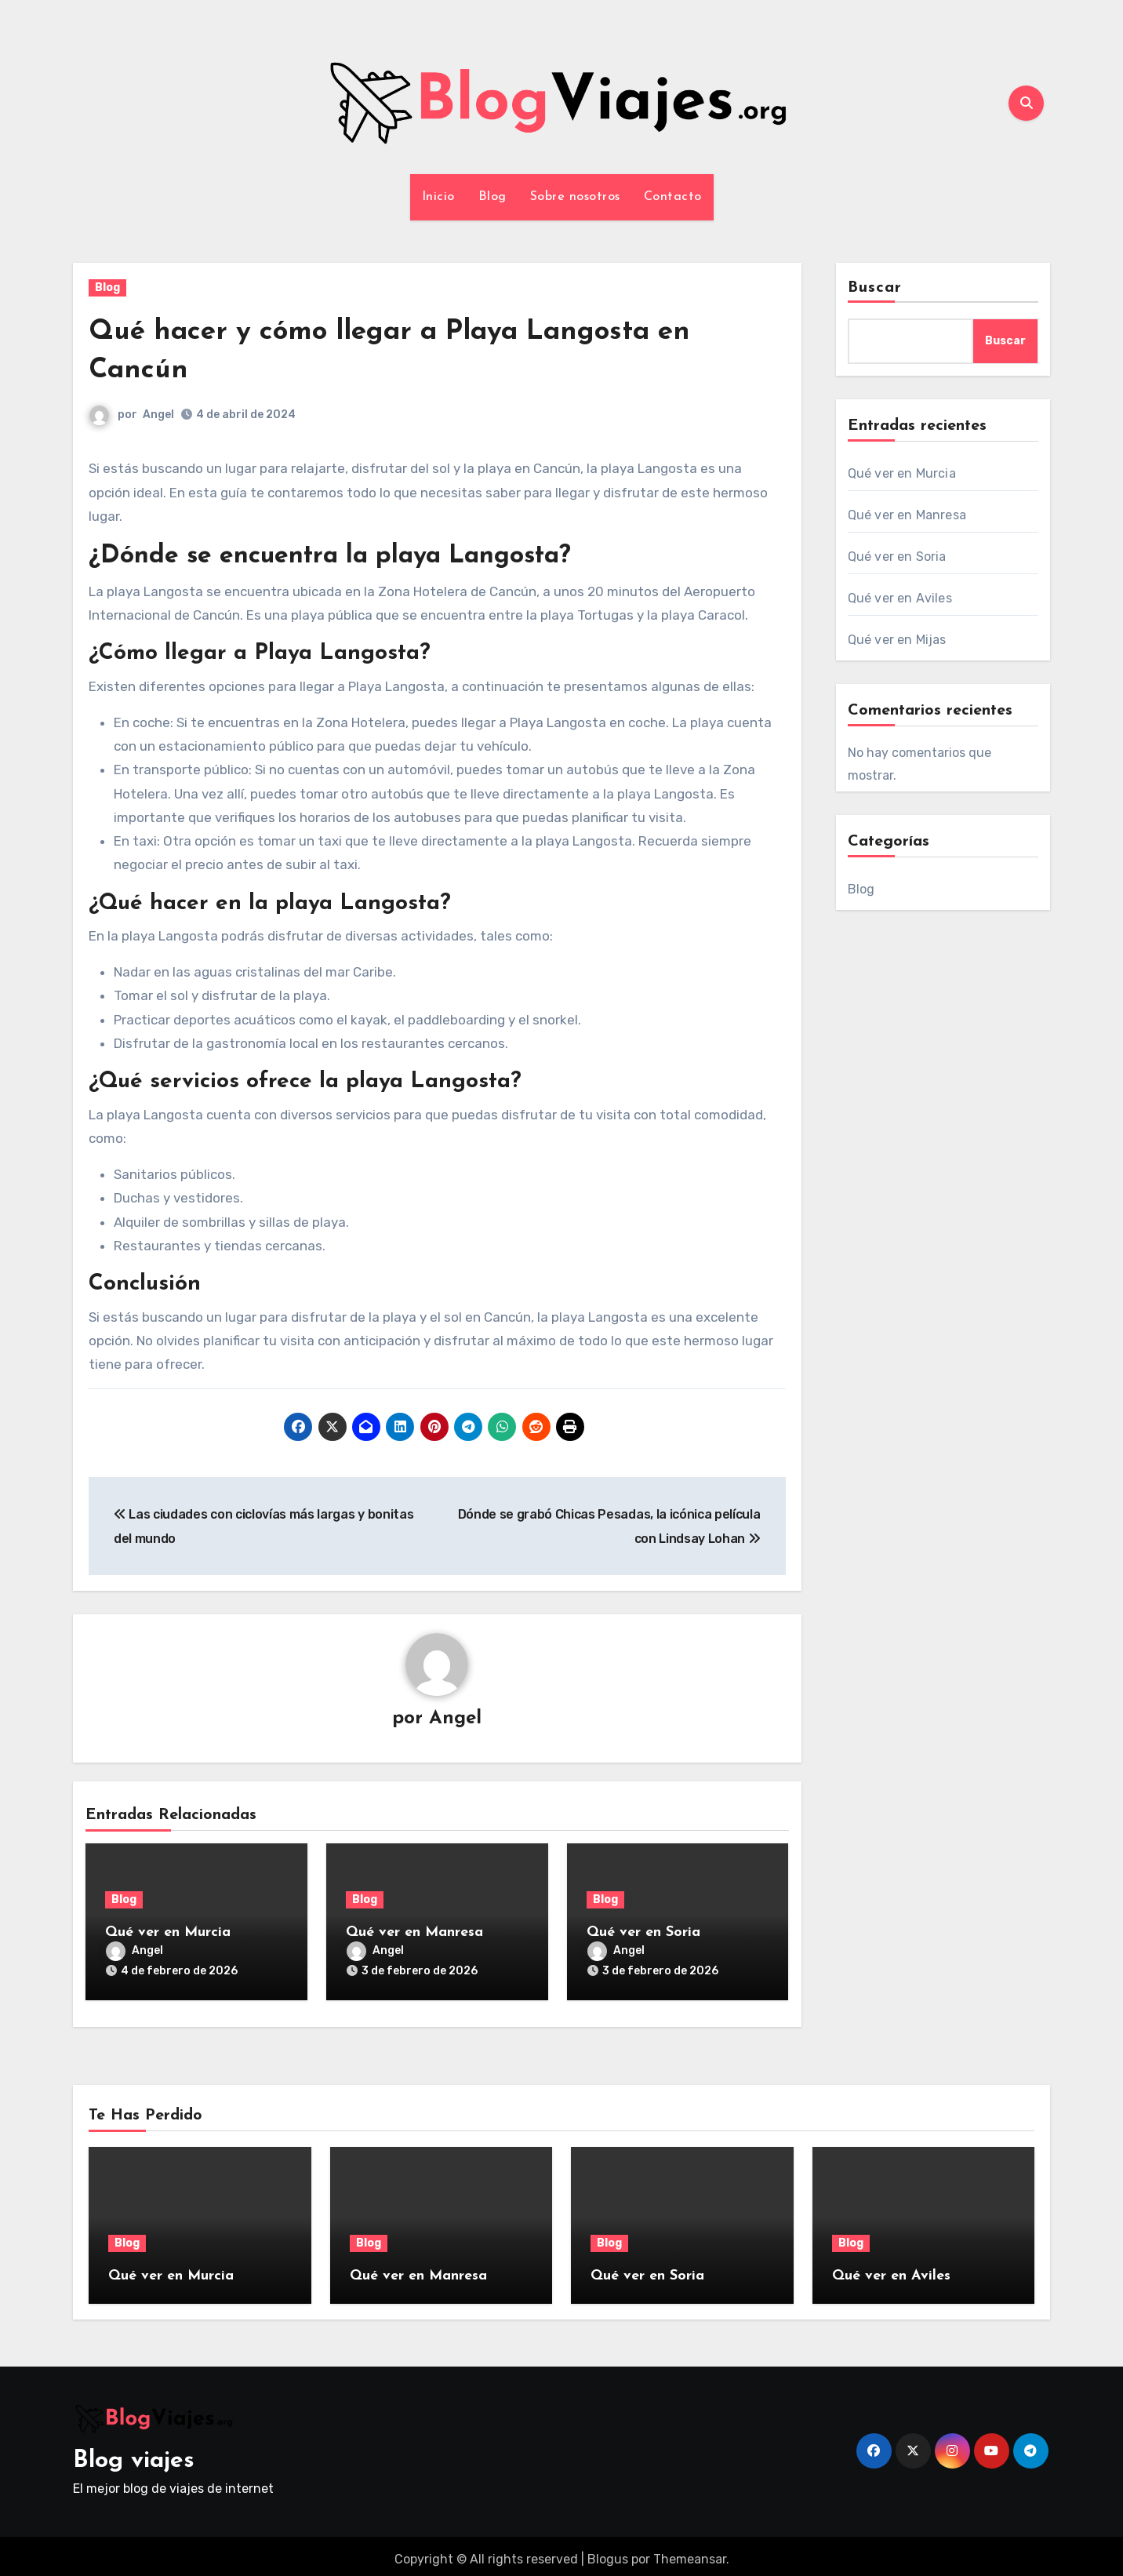  Describe the element at coordinates (607, 2552) in the screenshot. I see `Blogus` at that location.